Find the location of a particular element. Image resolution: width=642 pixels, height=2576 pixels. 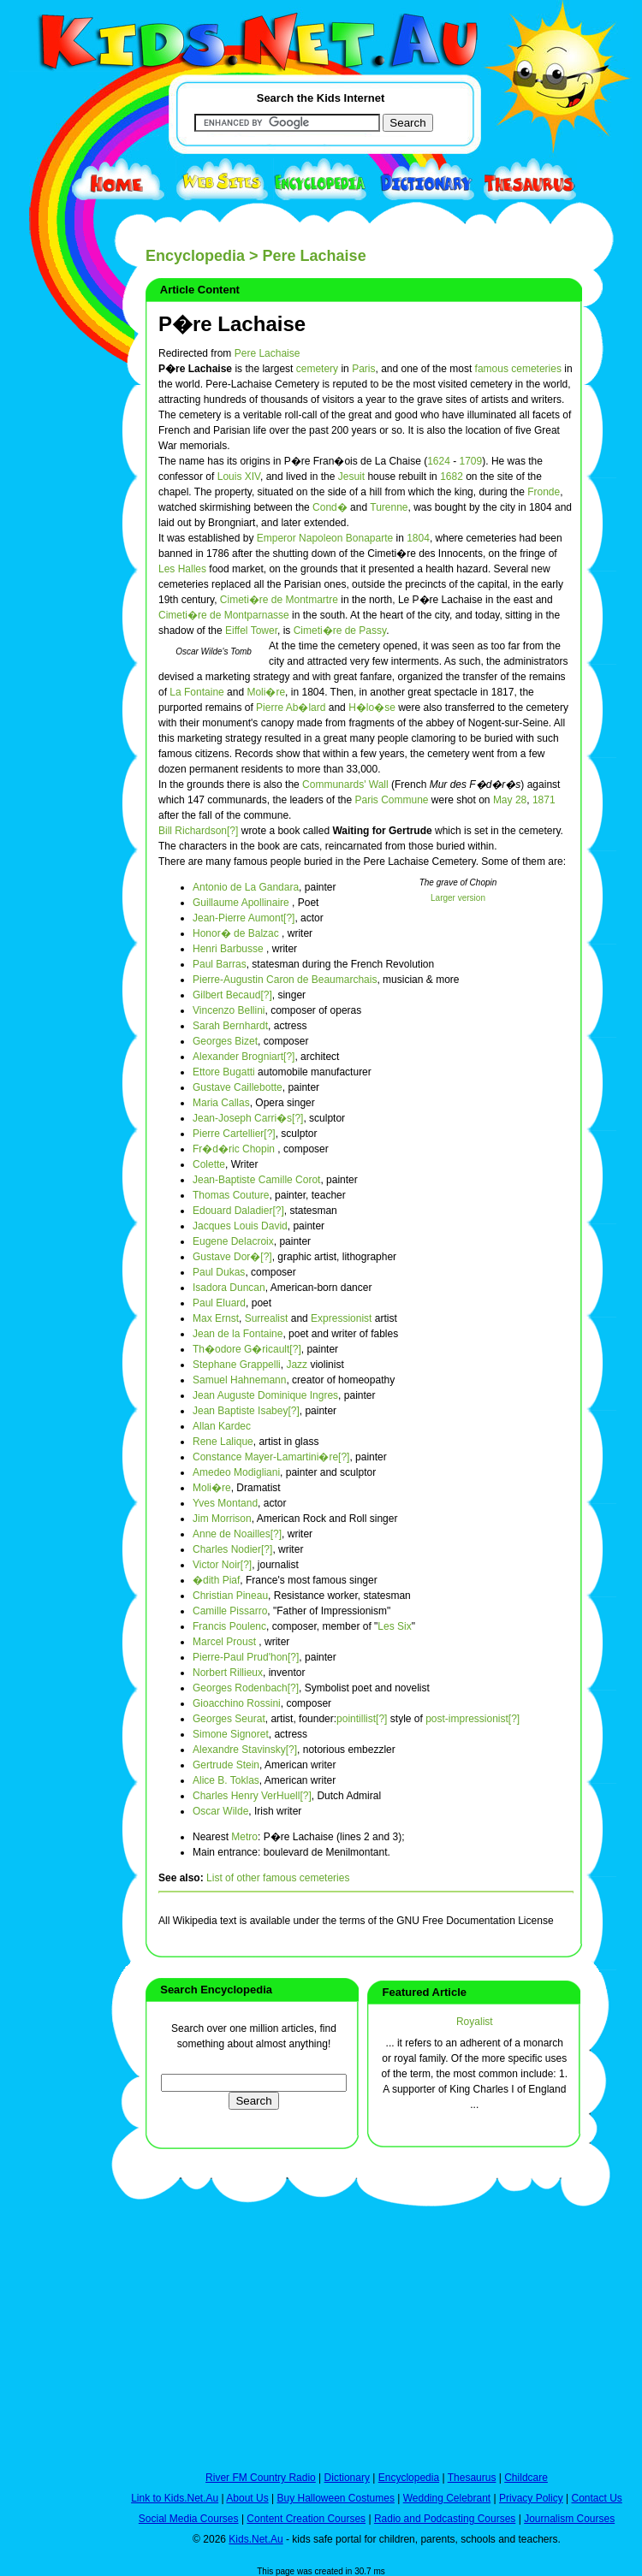

H�lo�se is located at coordinates (371, 708).